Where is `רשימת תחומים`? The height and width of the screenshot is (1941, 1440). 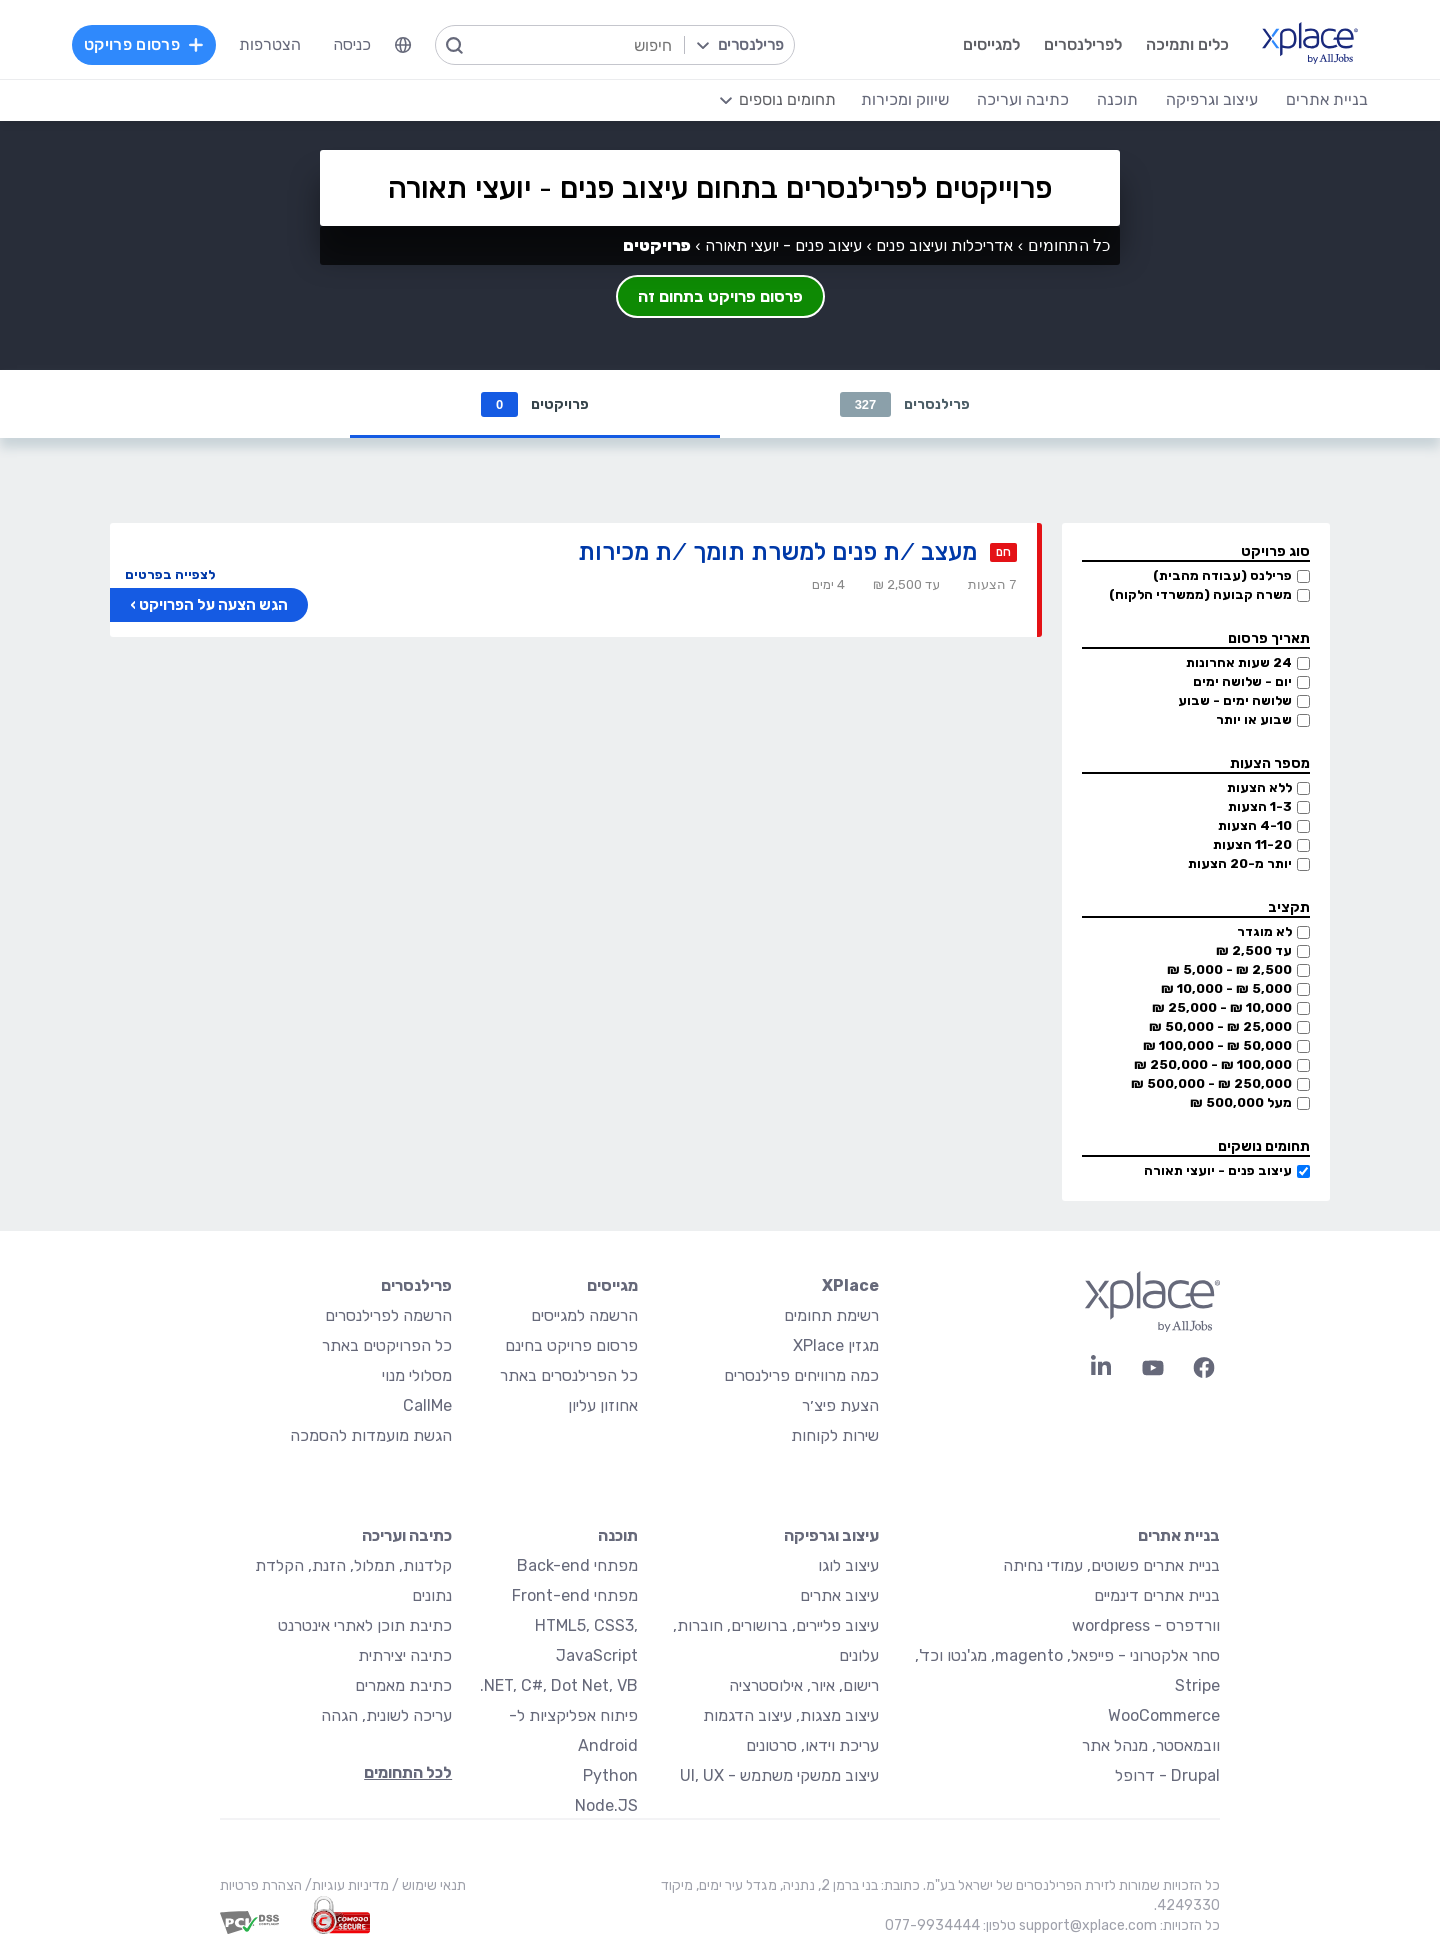 רשימת תחומים is located at coordinates (831, 1315).